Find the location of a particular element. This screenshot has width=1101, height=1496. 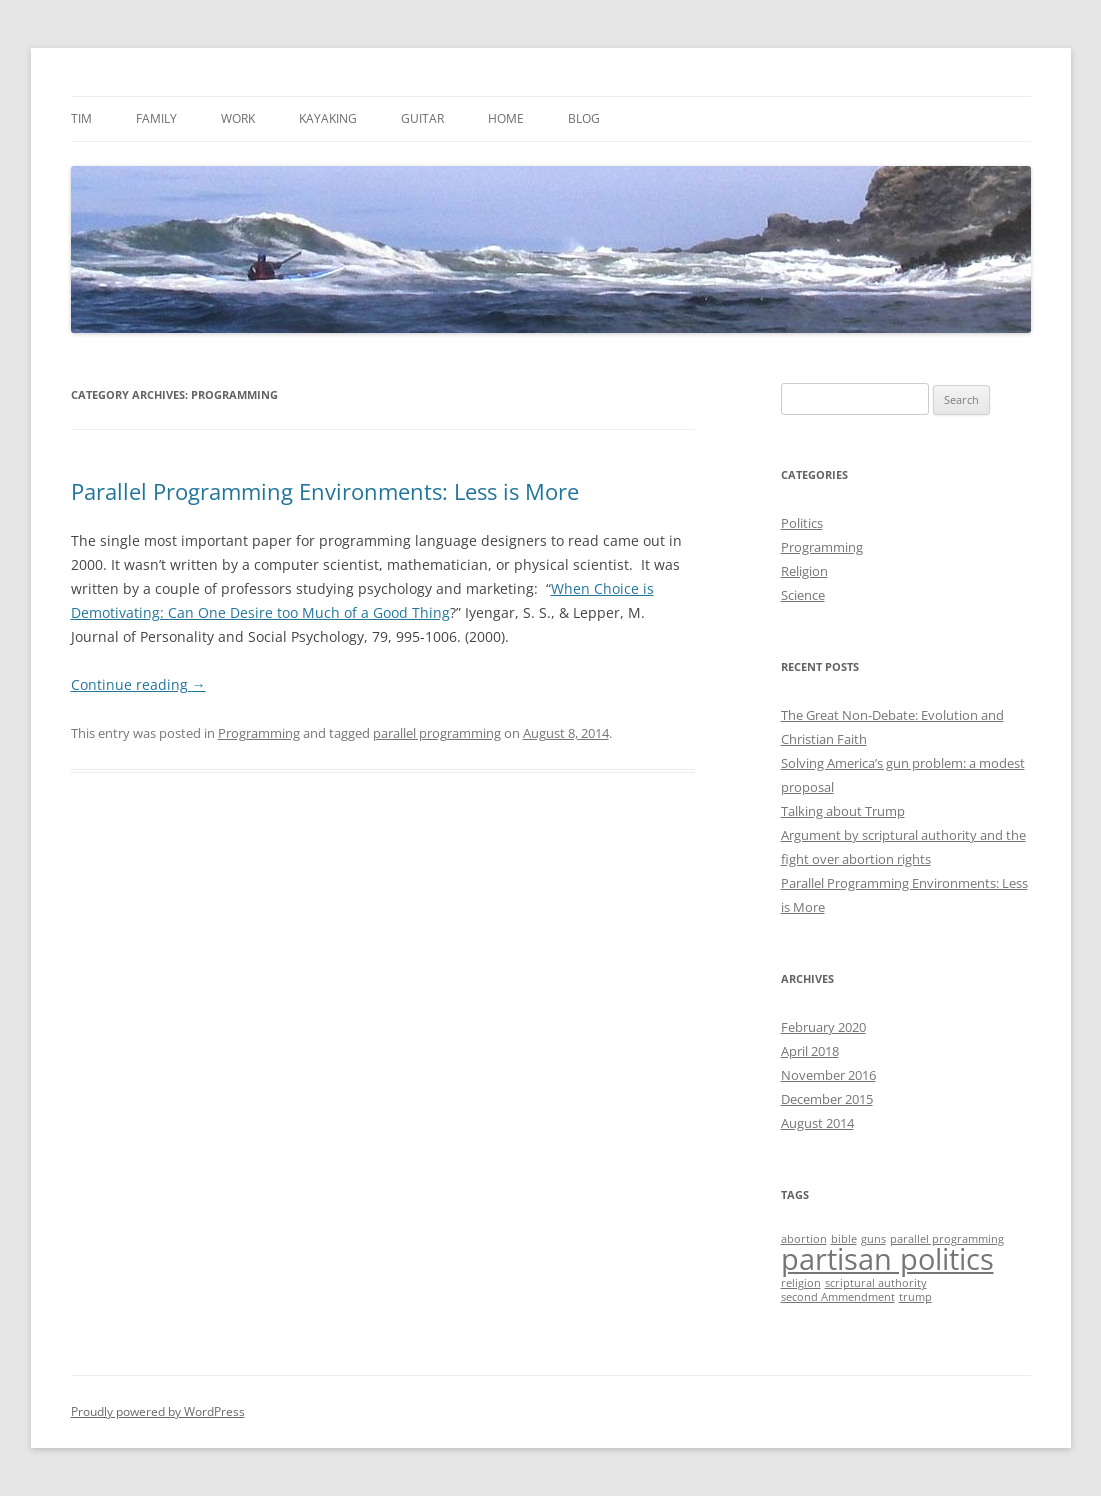

Tim is located at coordinates (81, 118).